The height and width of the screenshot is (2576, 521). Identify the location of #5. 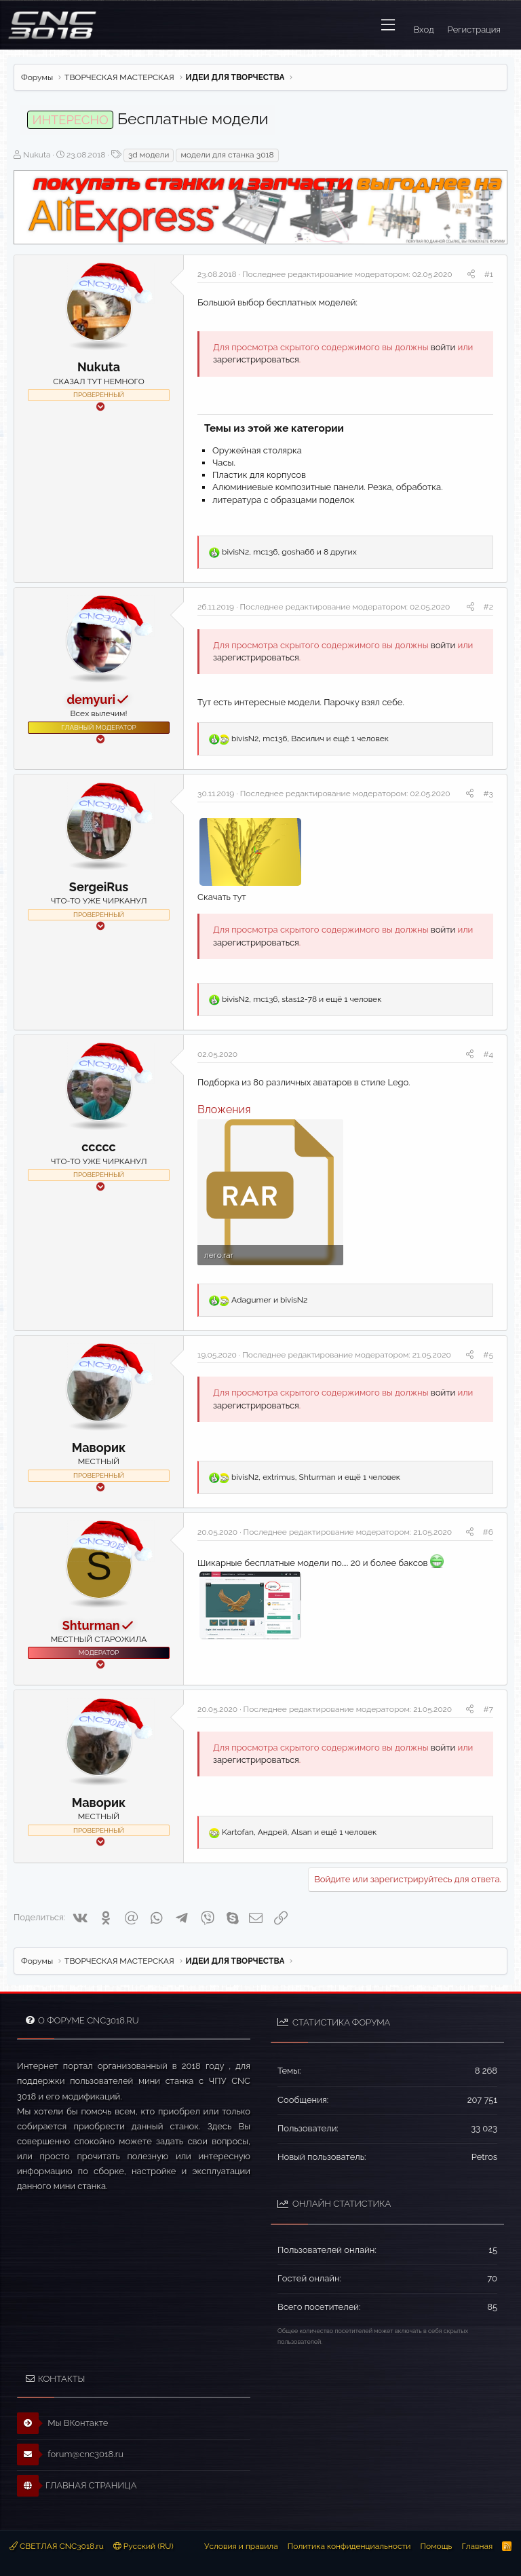
(488, 1355).